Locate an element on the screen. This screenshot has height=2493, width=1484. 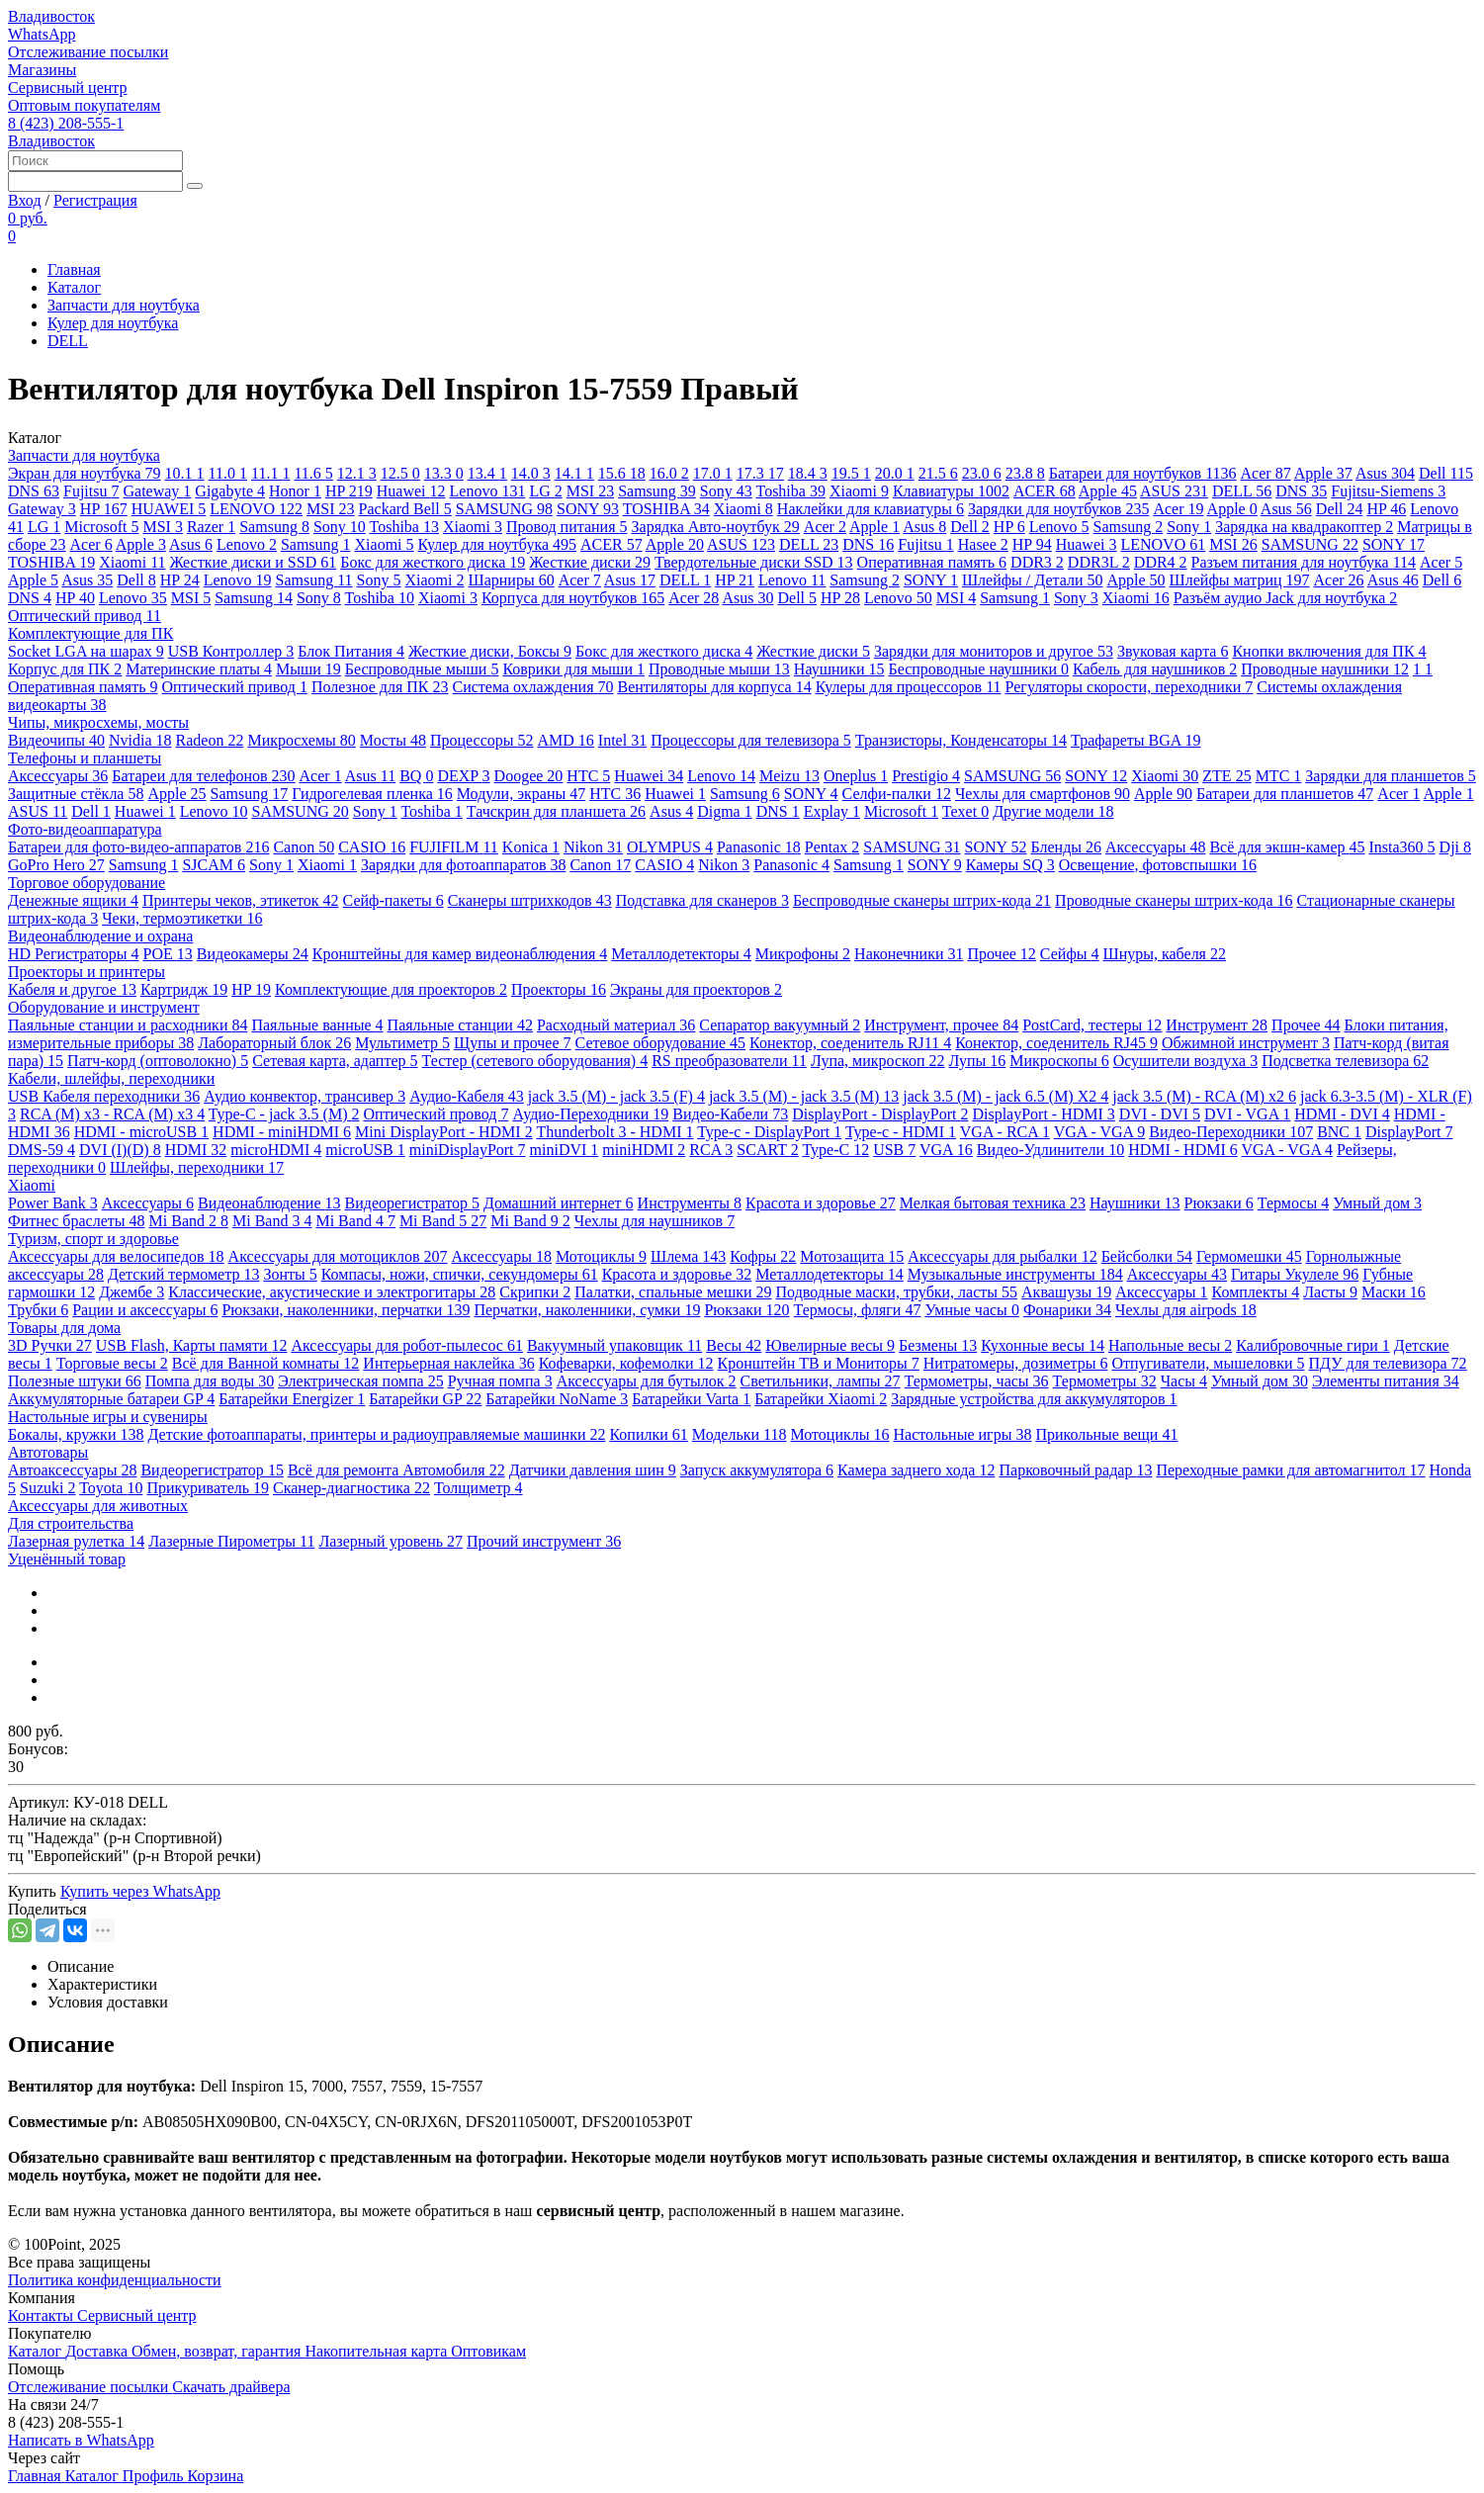
DVI - VGA is located at coordinates (1247, 1114).